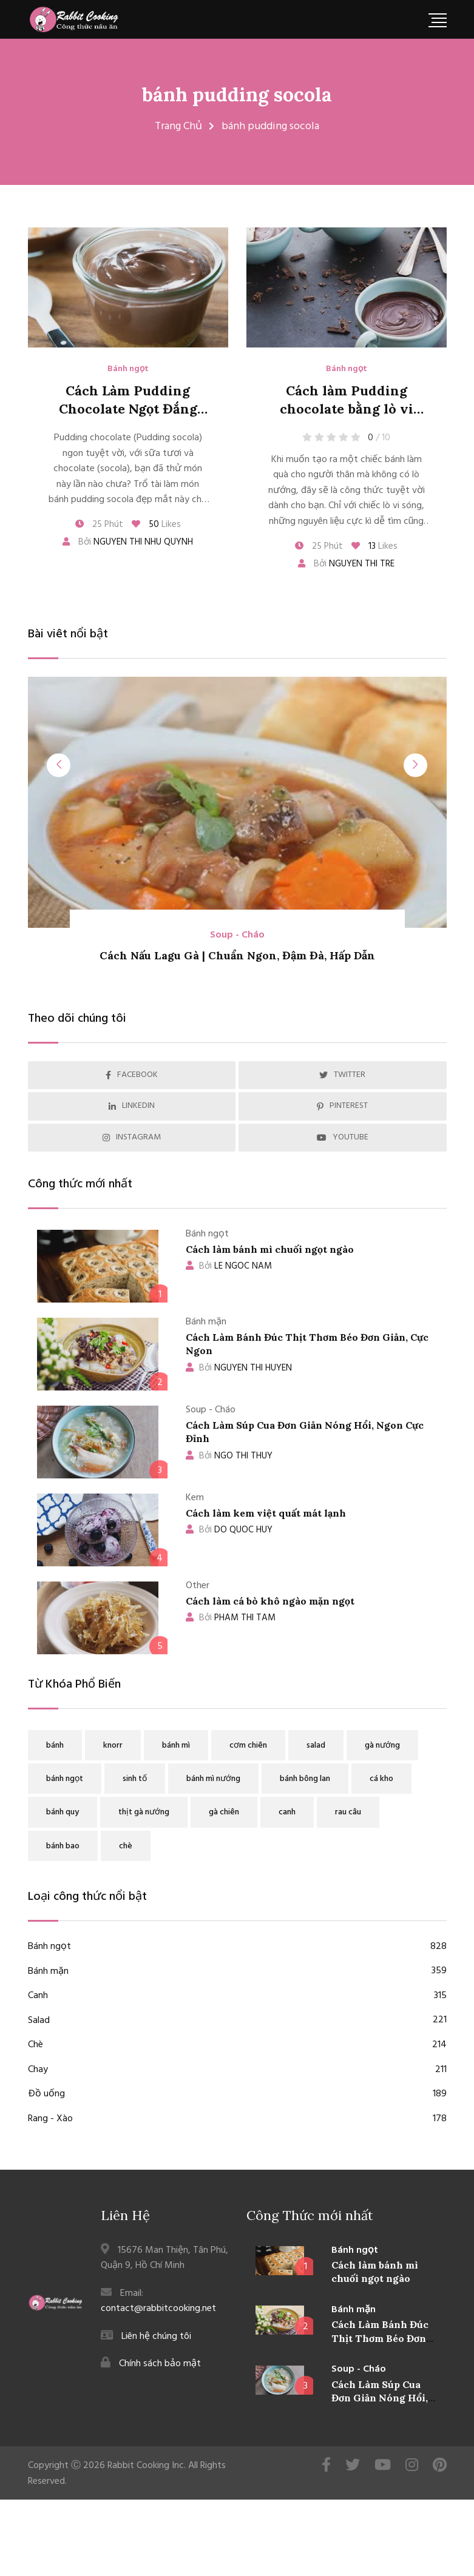 The image size is (474, 2576). What do you see at coordinates (135, 1779) in the screenshot?
I see `sinh tố` at bounding box center [135, 1779].